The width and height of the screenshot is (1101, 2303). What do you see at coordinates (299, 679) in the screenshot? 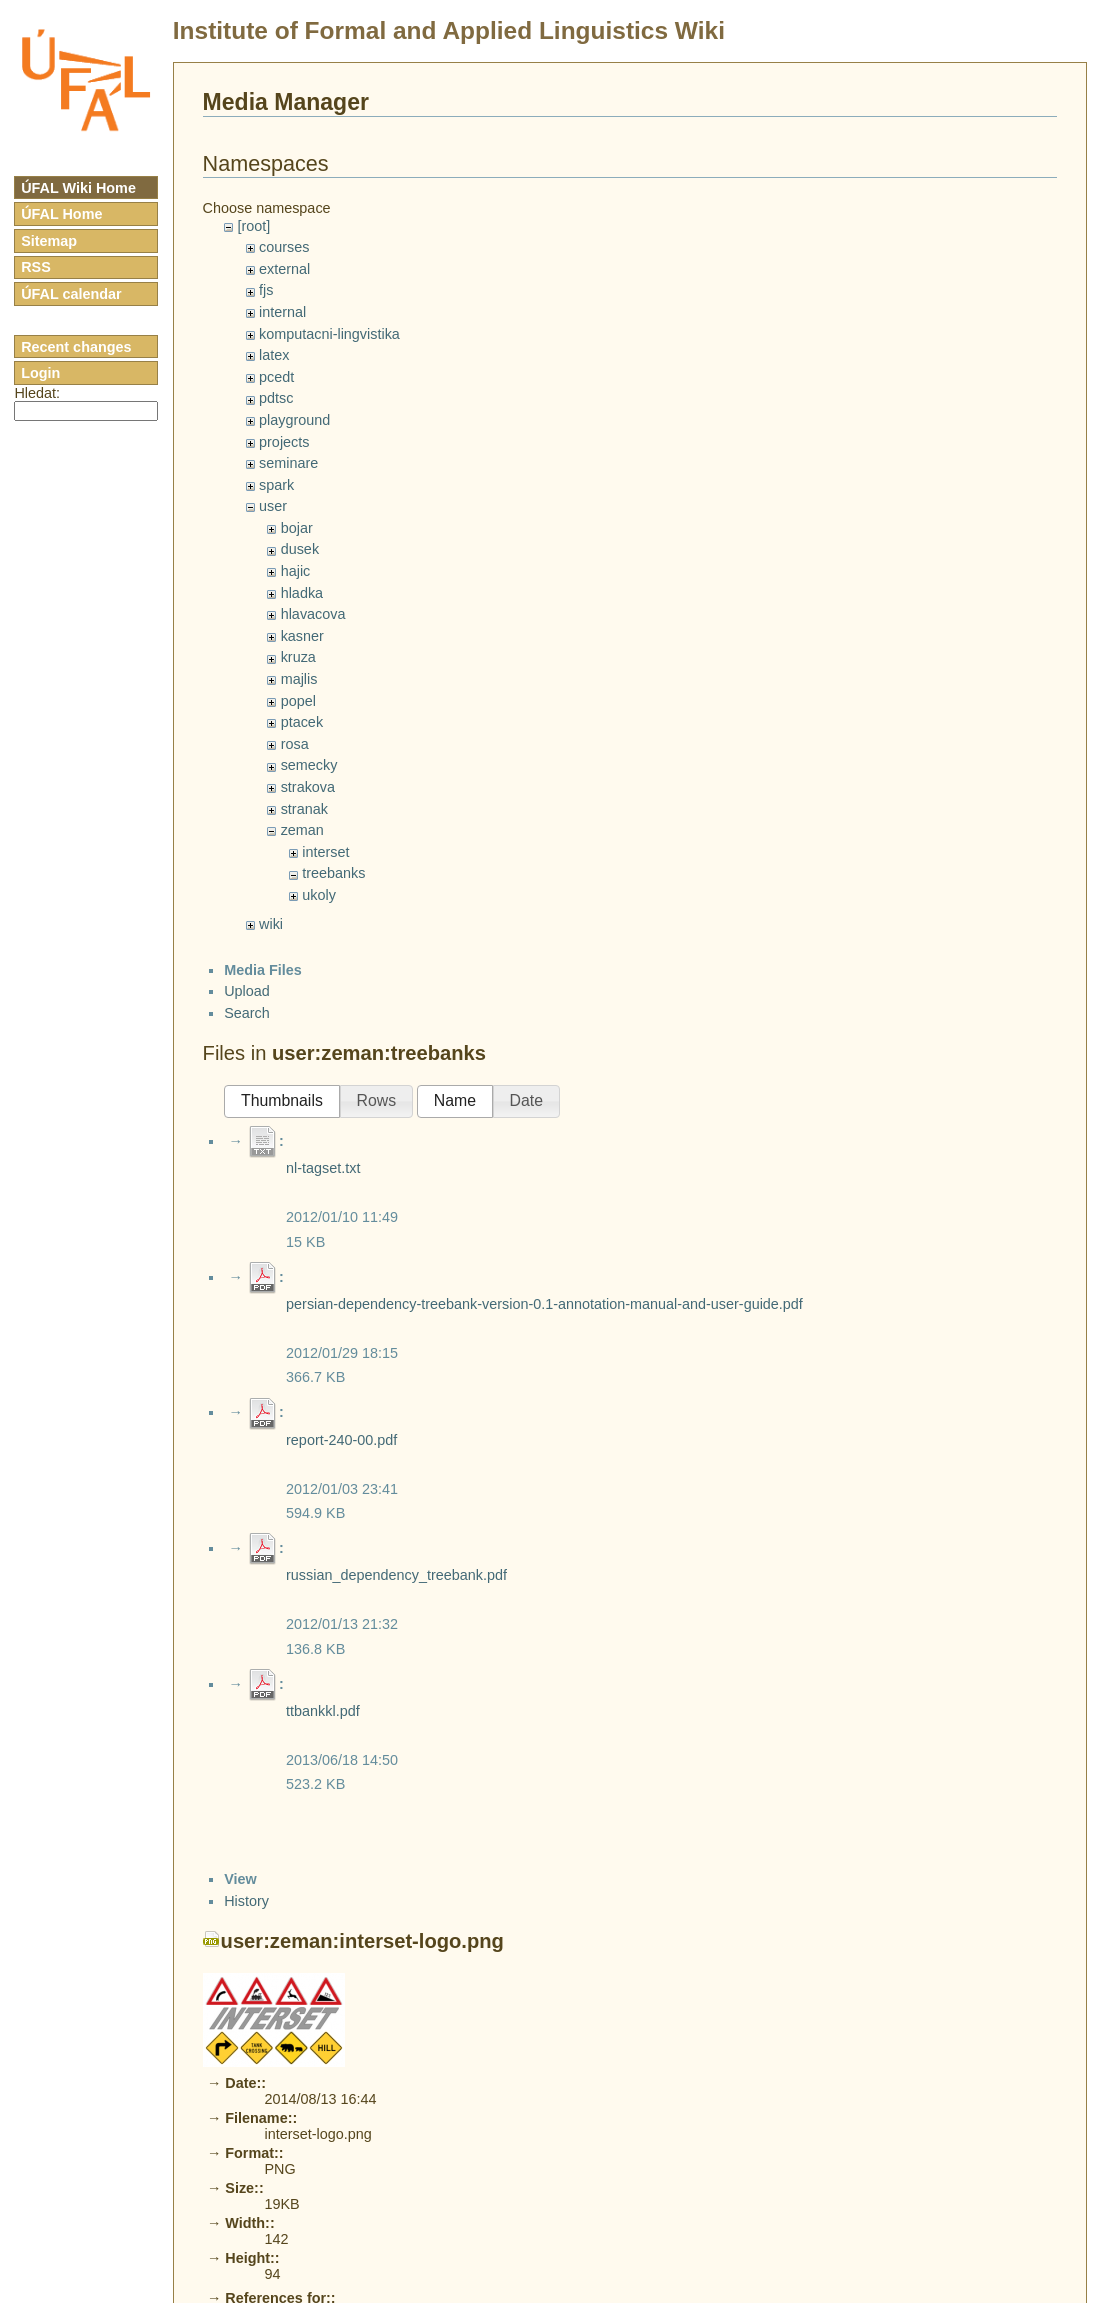
I see `majlis` at bounding box center [299, 679].